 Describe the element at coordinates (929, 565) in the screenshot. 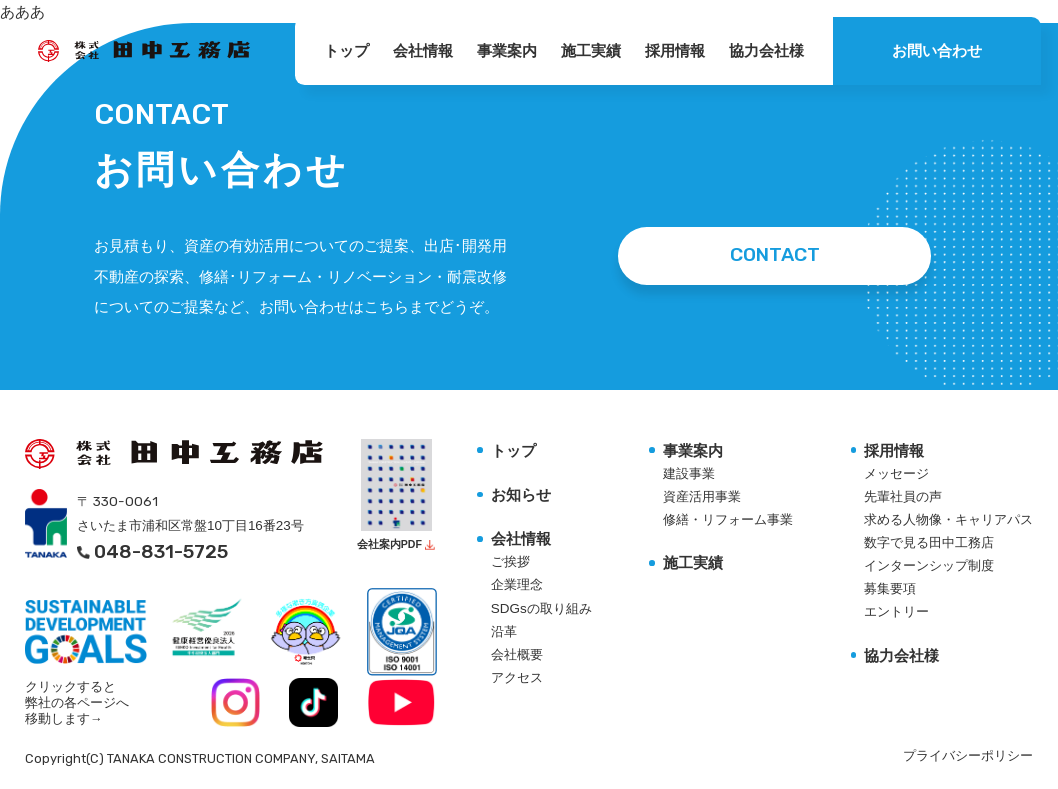

I see `インターンシップ制度` at that location.